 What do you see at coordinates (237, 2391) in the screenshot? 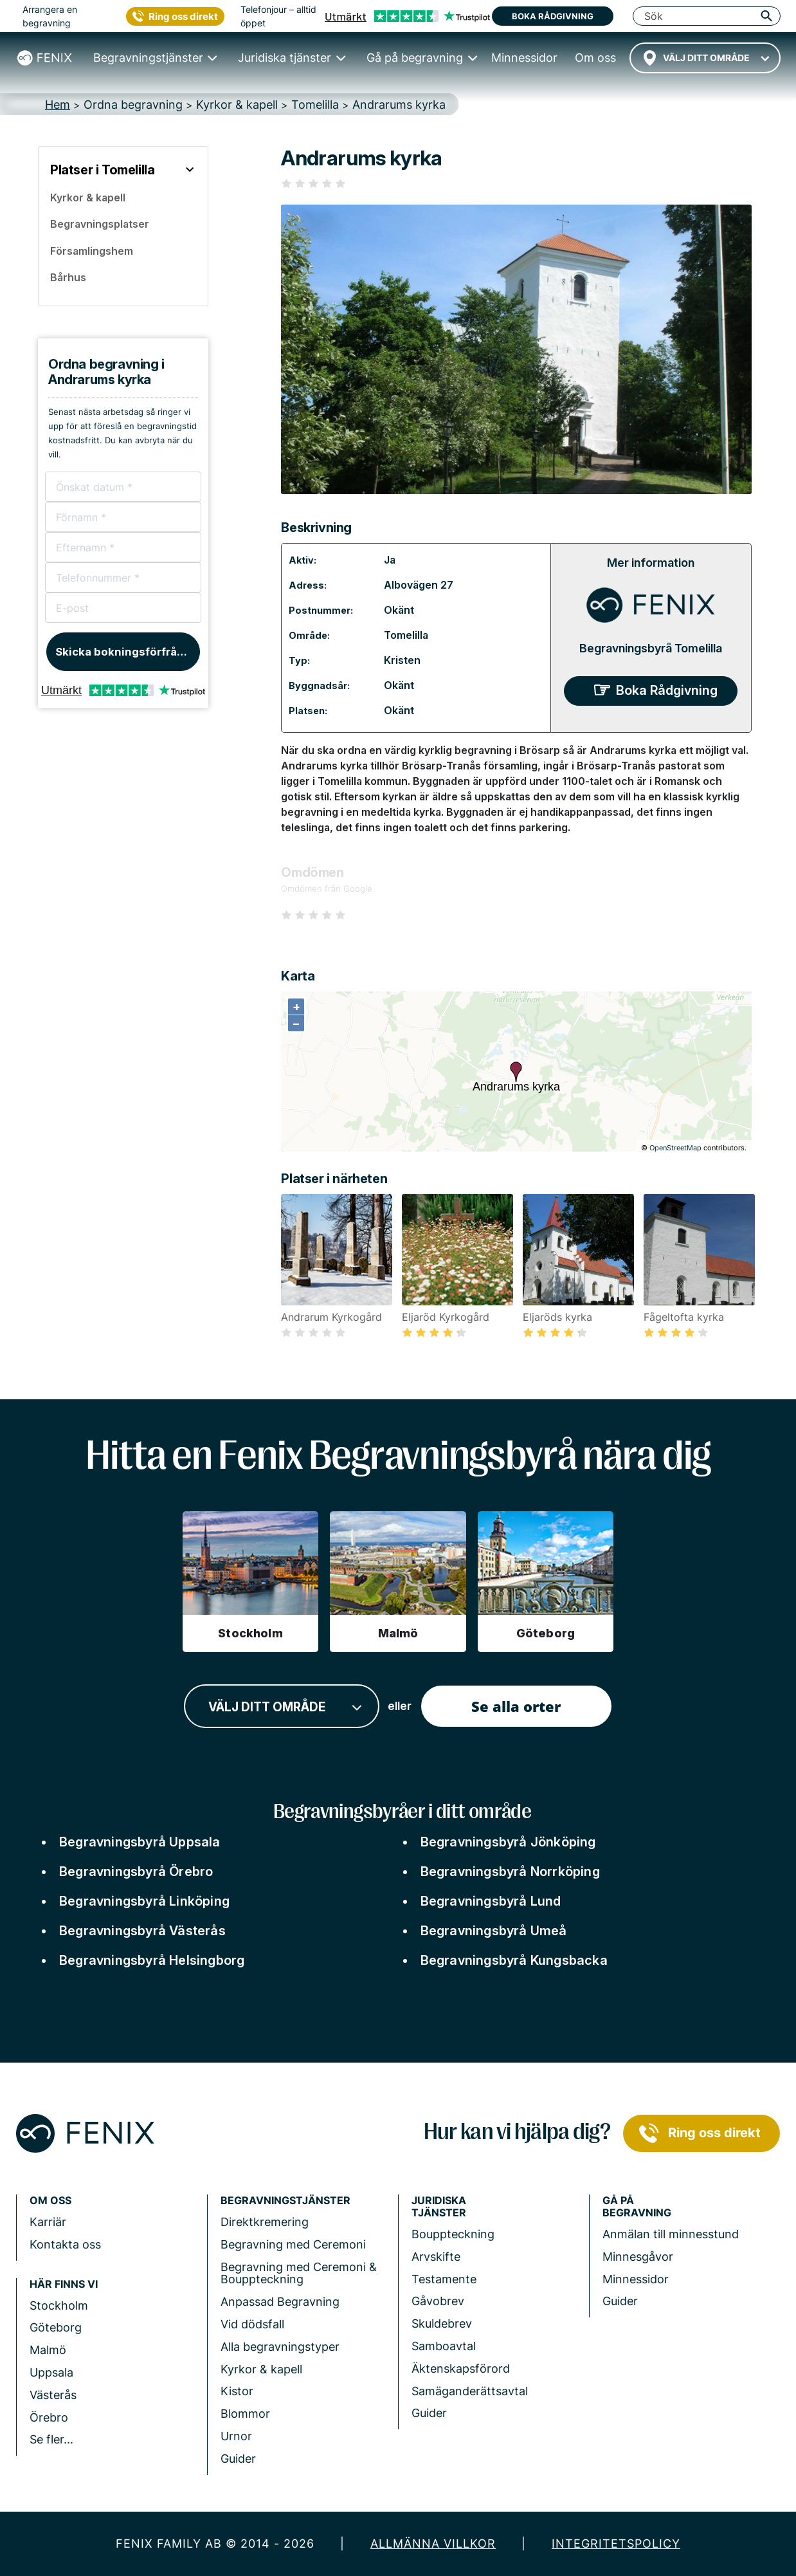
I see `Kistor` at bounding box center [237, 2391].